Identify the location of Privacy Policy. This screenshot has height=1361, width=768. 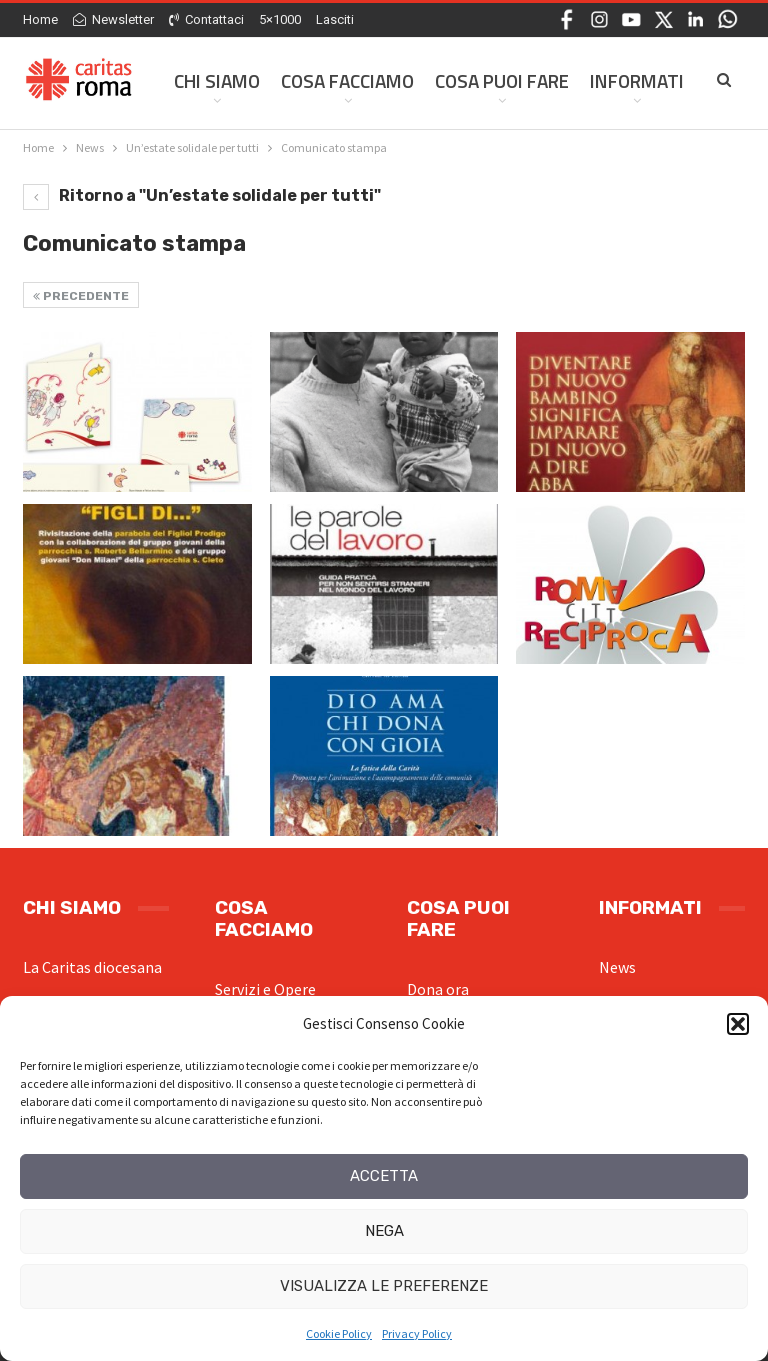
(417, 1333).